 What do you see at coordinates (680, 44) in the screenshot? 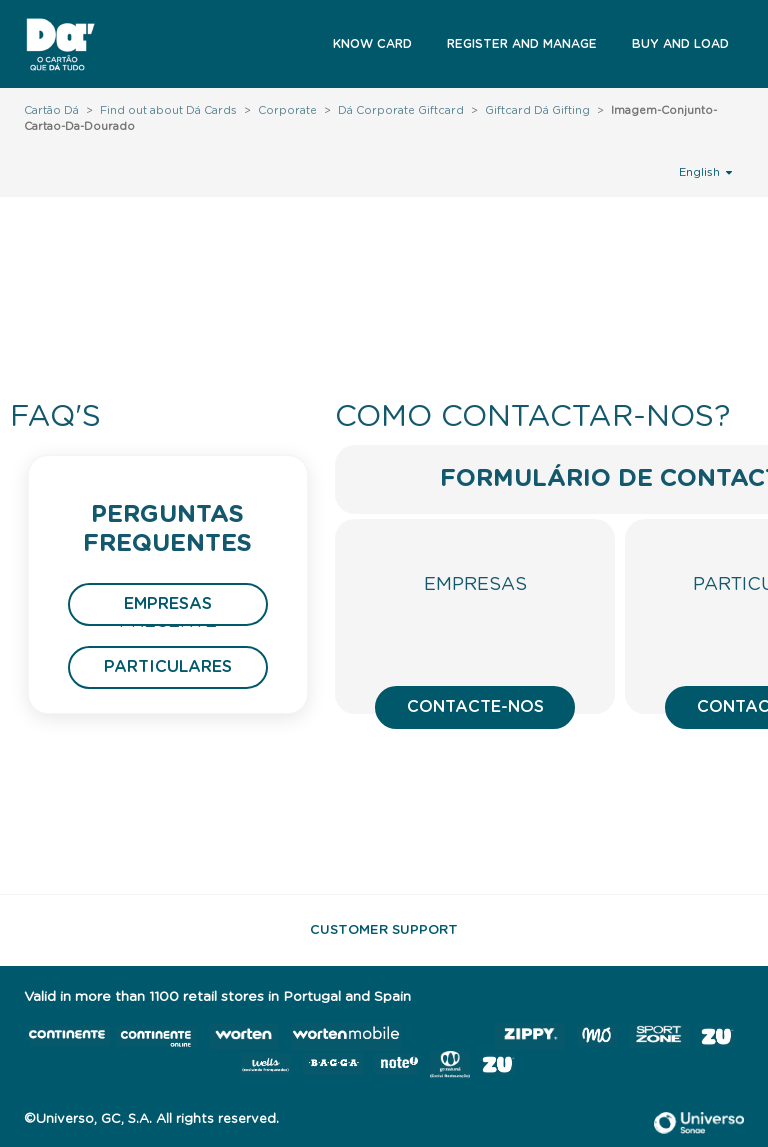
I see `Buy and Load` at bounding box center [680, 44].